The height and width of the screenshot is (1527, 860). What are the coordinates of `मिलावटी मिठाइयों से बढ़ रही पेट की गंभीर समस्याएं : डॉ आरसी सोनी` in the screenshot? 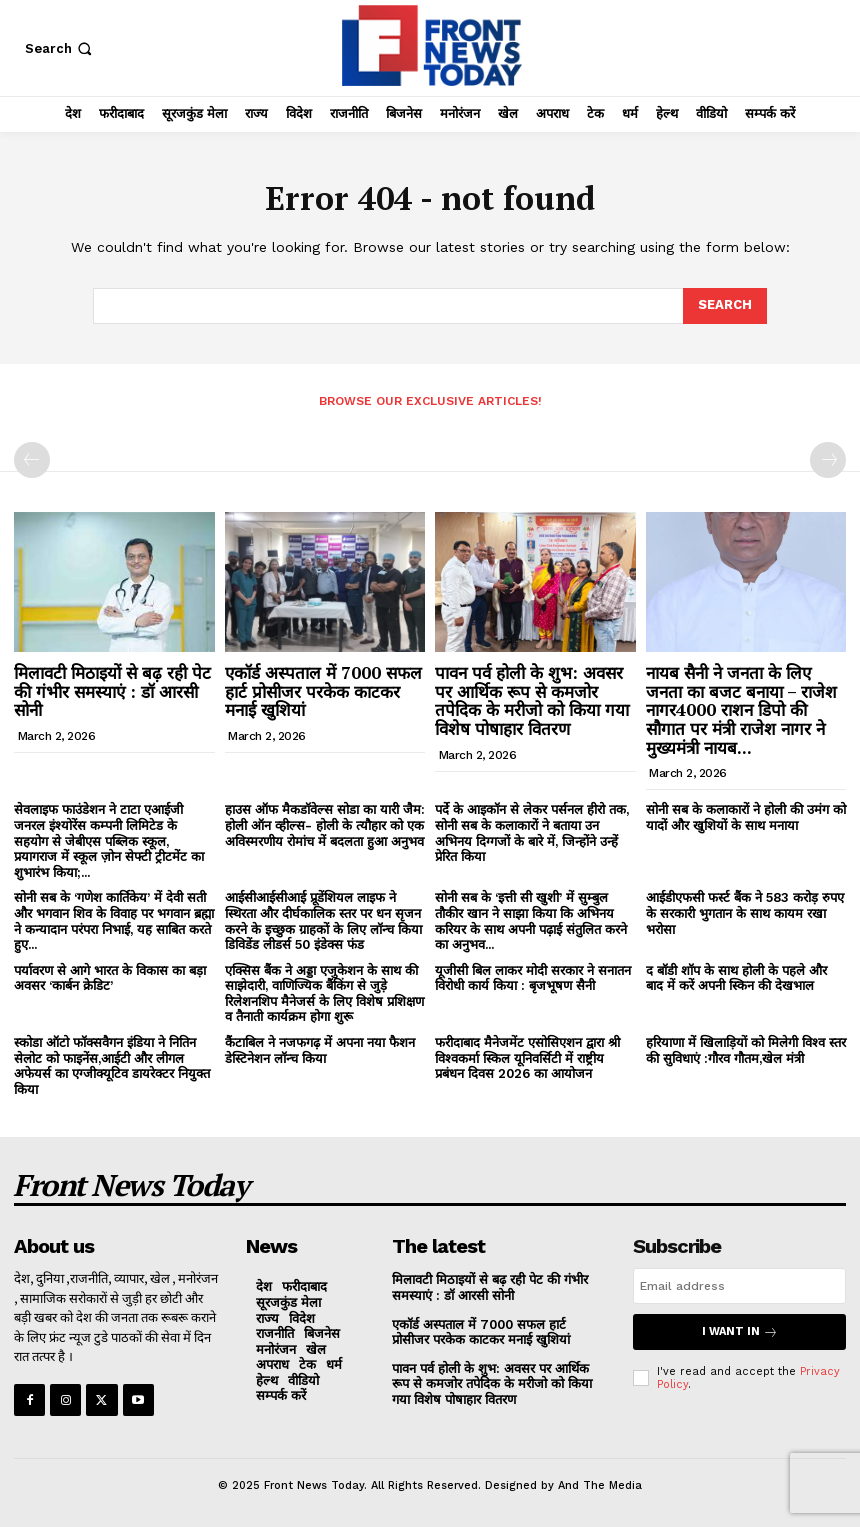 It's located at (112, 691).